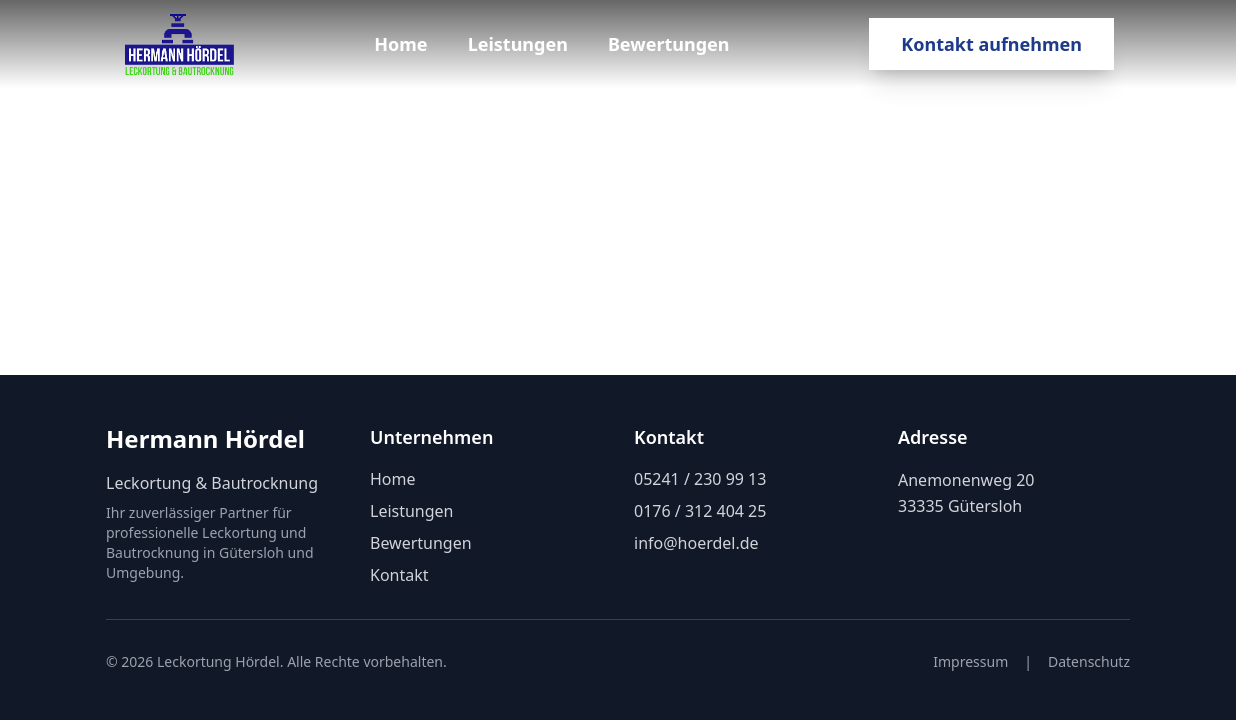 This screenshot has width=1236, height=720. Describe the element at coordinates (669, 44) in the screenshot. I see `Bewertungen` at that location.